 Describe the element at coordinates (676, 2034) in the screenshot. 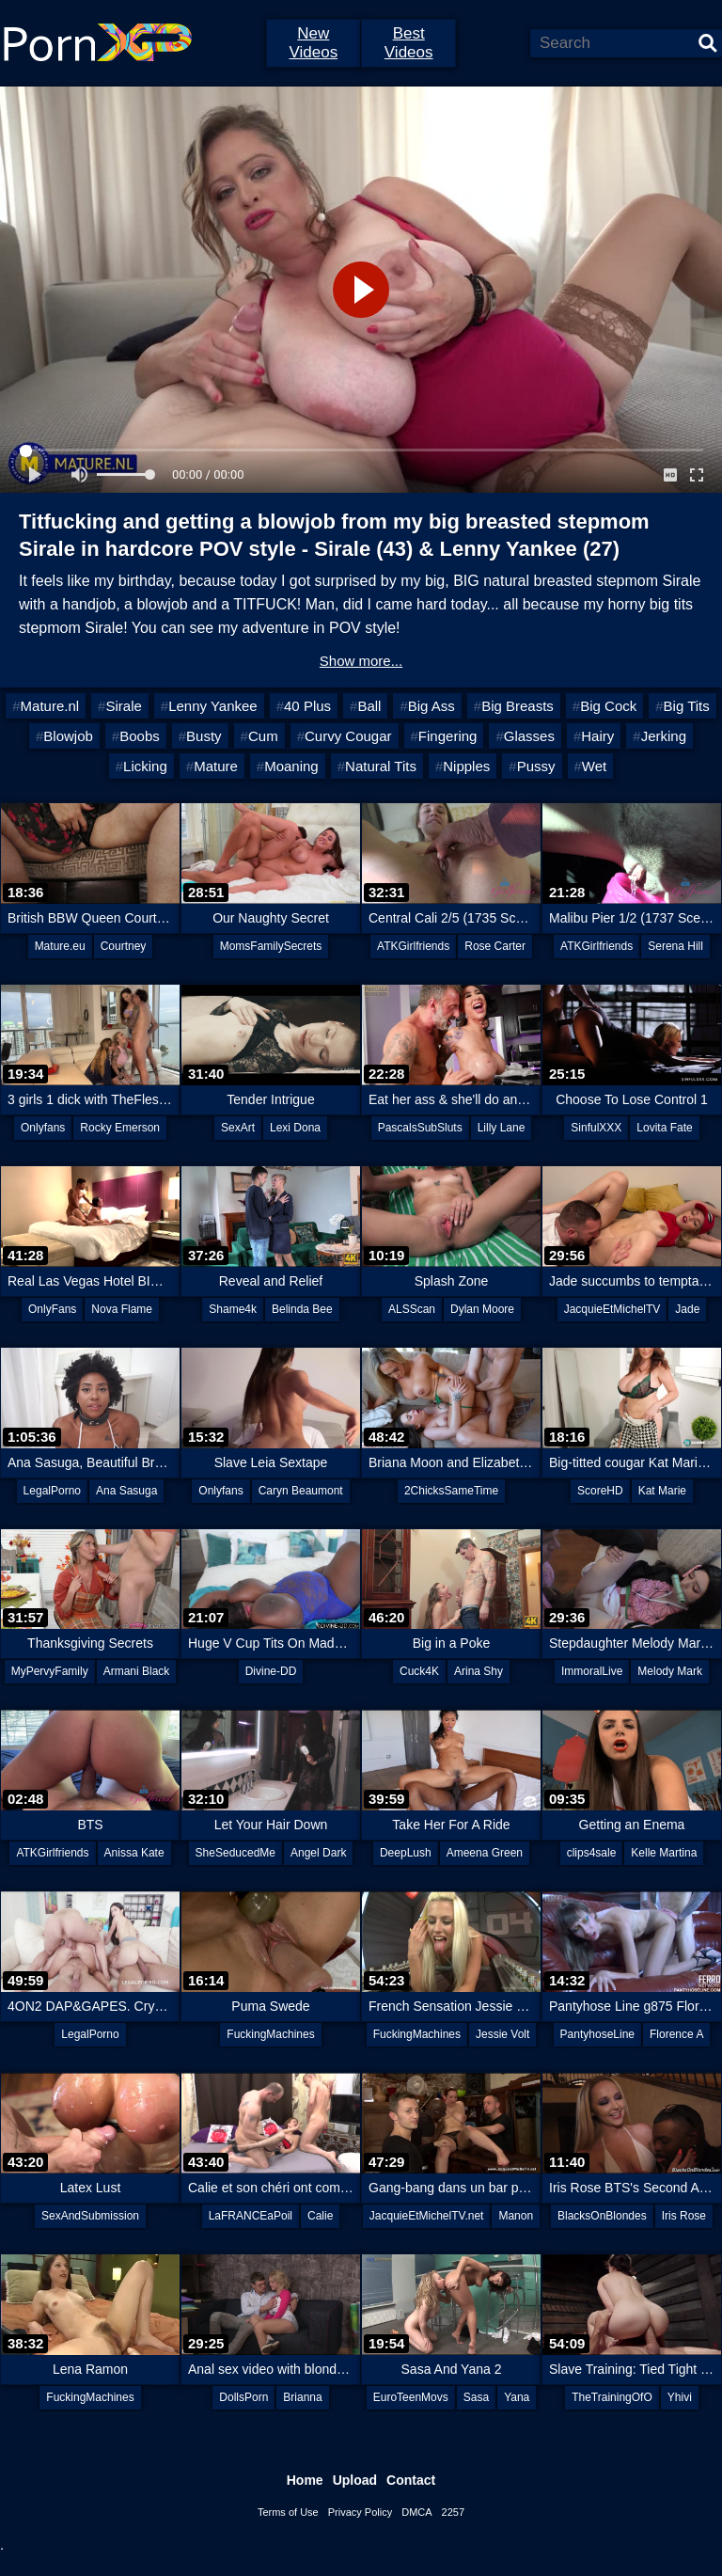

I see `Florence A` at that location.